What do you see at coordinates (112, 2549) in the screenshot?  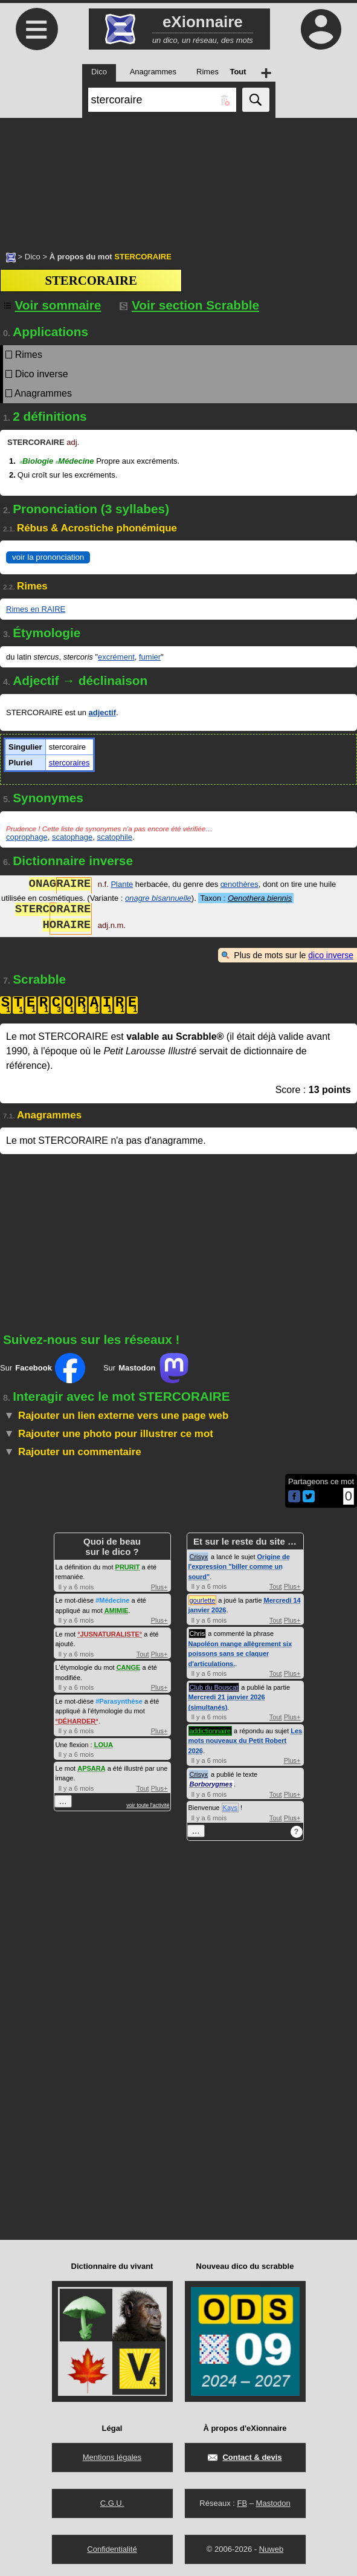 I see `Confidentialité` at bounding box center [112, 2549].